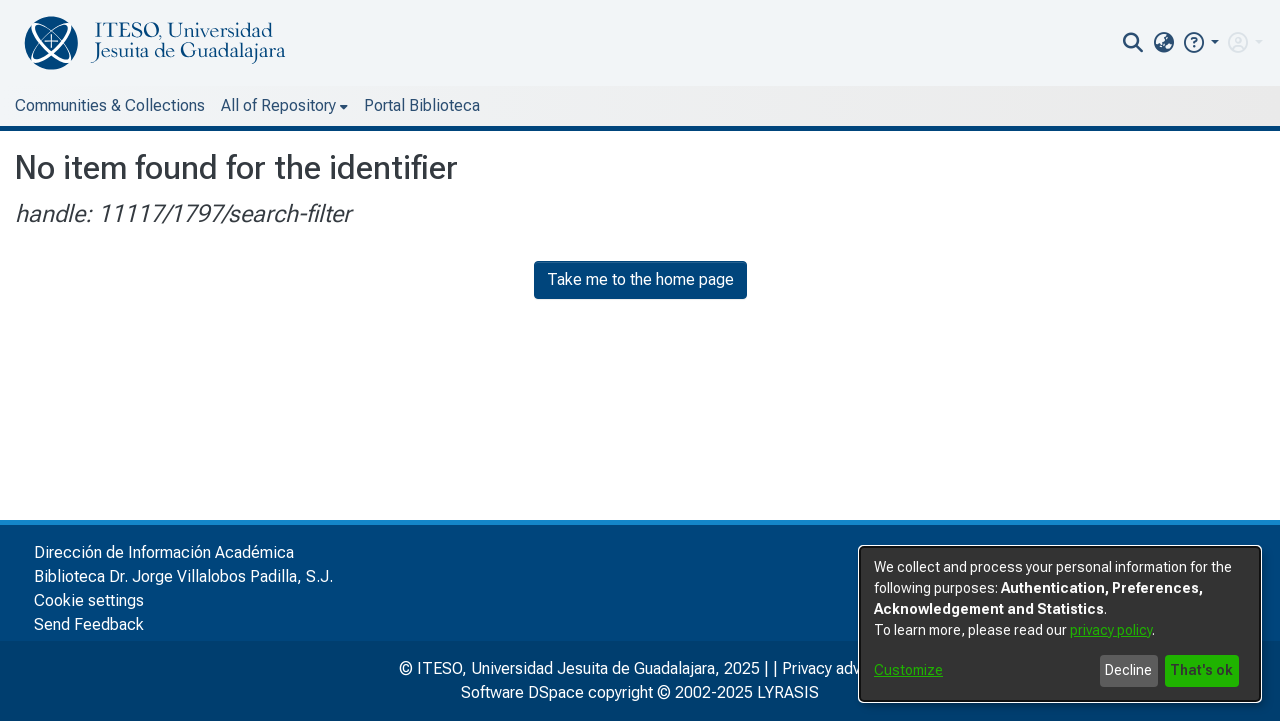  Describe the element at coordinates (579, 668) in the screenshot. I see `© ITESO, Universidad Jesuita de Guadalajara, 2025` at that location.